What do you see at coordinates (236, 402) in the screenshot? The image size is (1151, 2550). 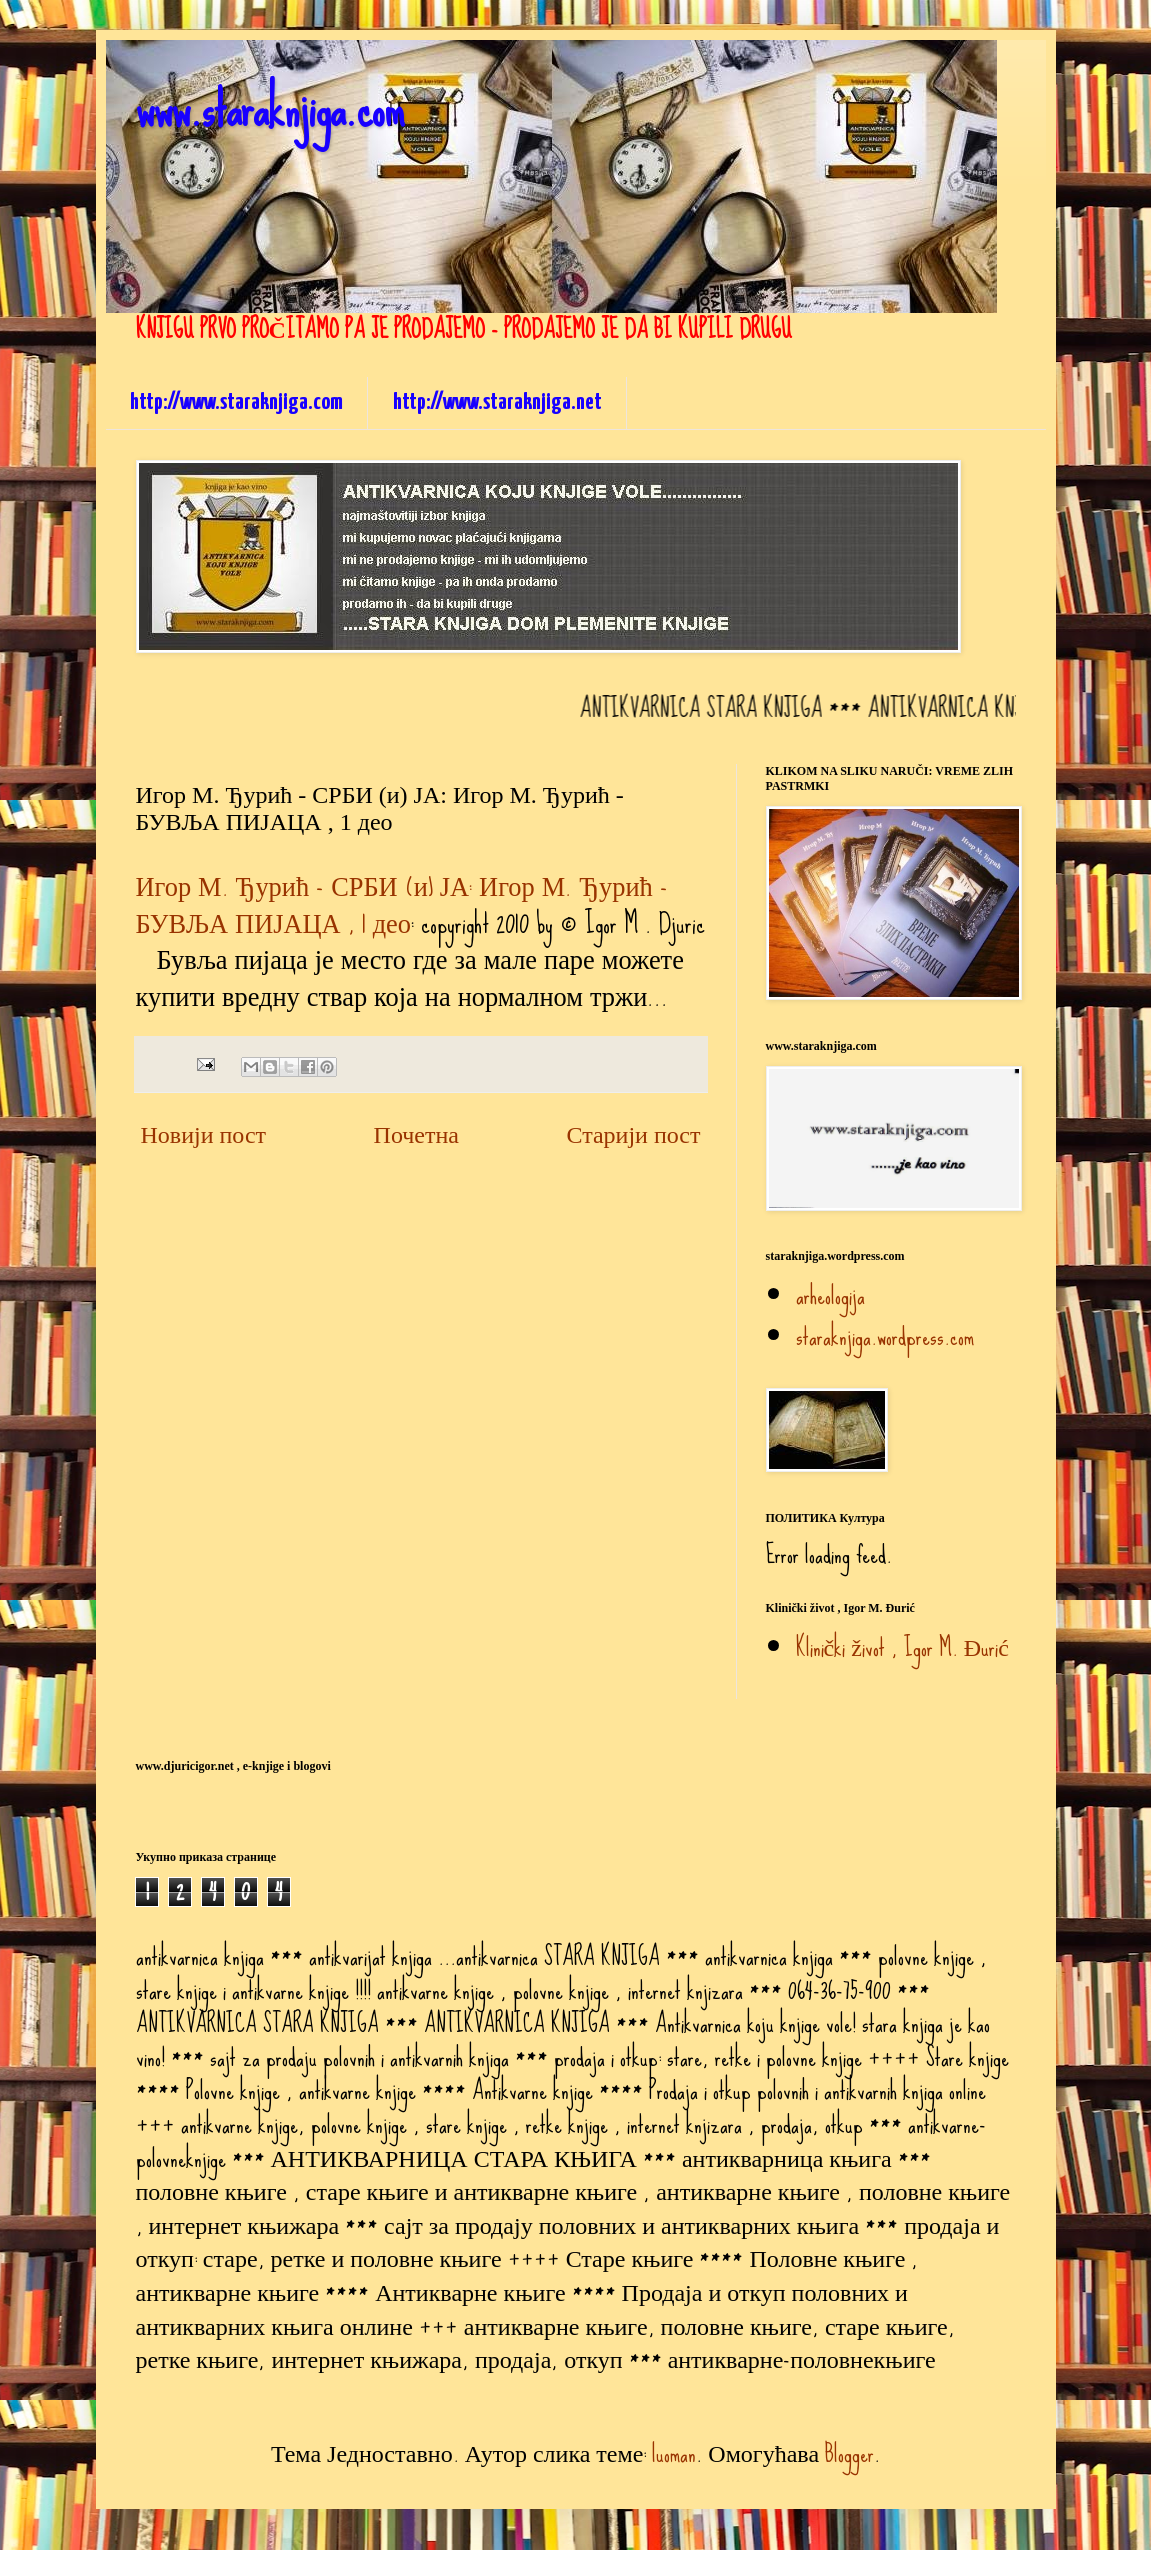 I see `http://www.staraknjiga.com` at bounding box center [236, 402].